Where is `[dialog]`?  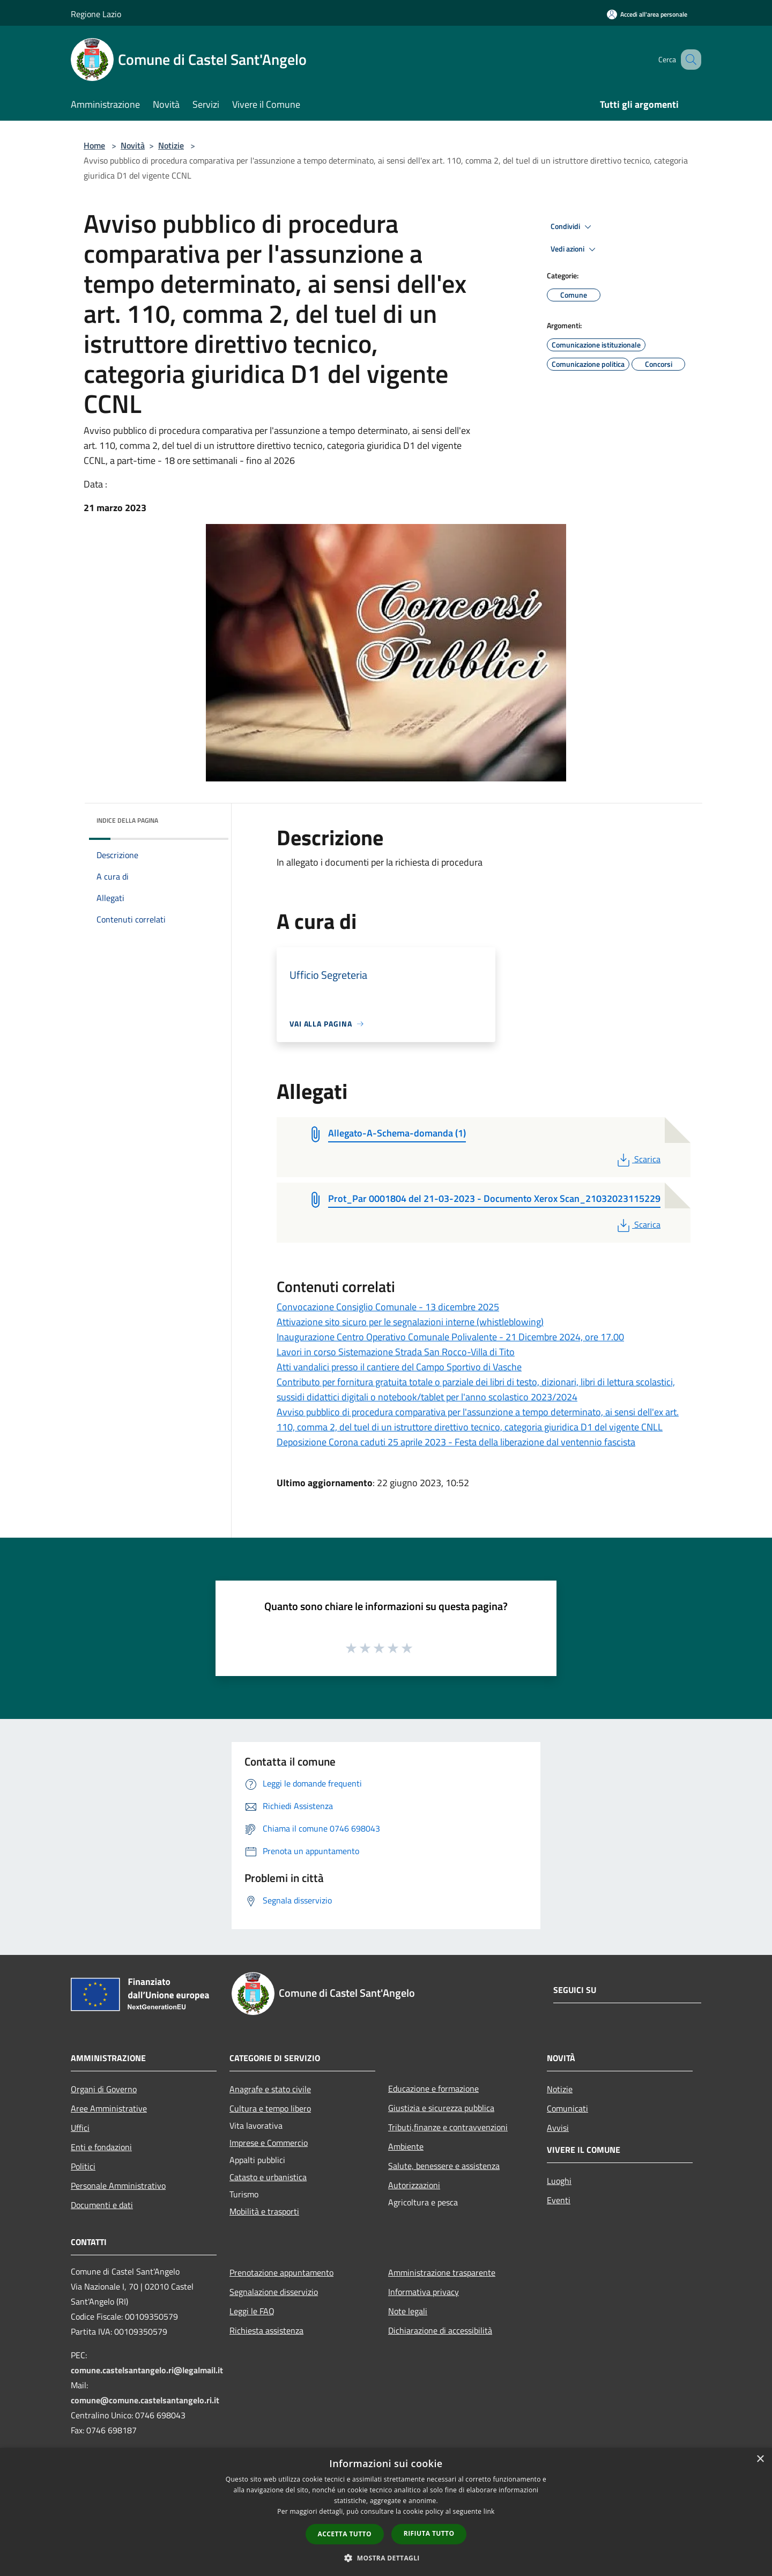
[dialog] is located at coordinates (386, 2512).